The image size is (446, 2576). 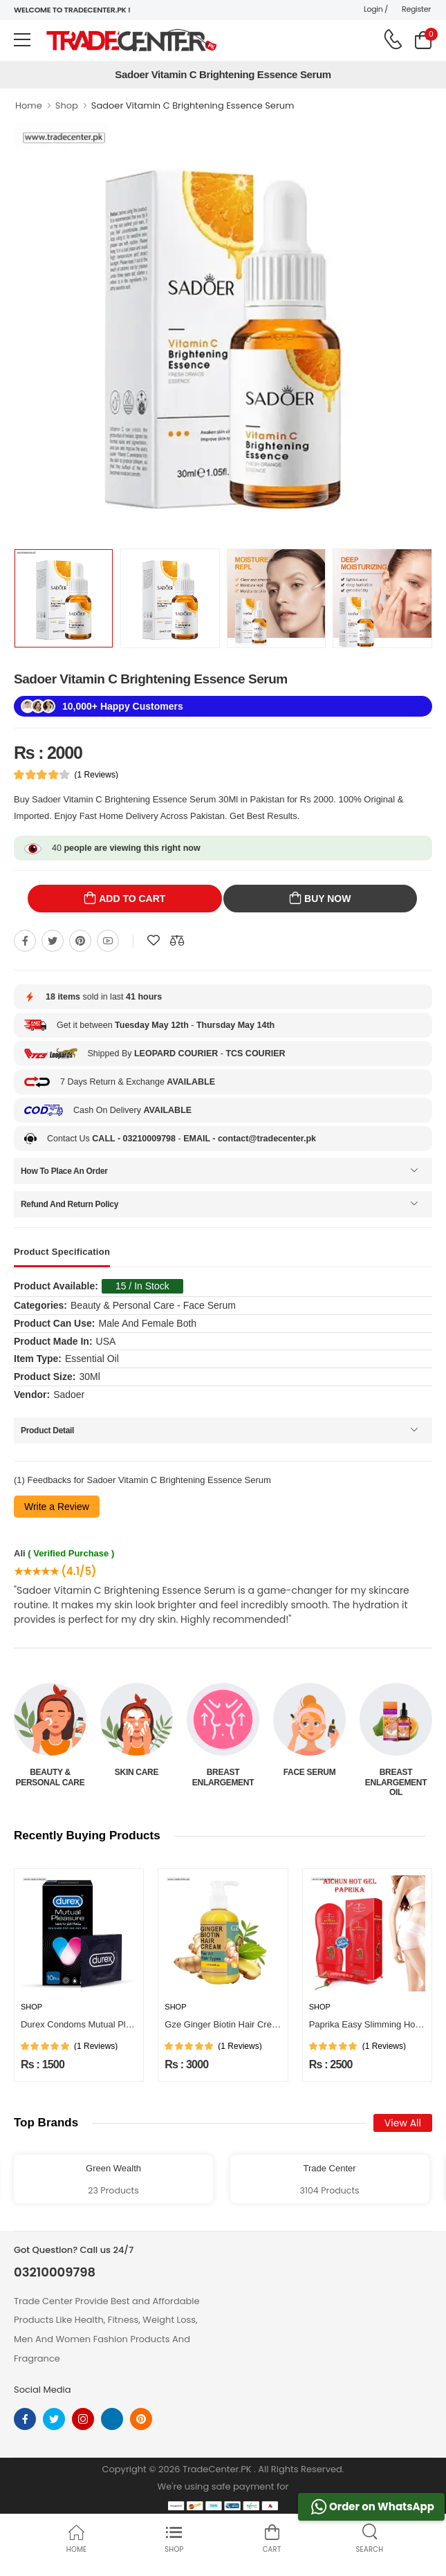 I want to click on Shop, so click(x=66, y=105).